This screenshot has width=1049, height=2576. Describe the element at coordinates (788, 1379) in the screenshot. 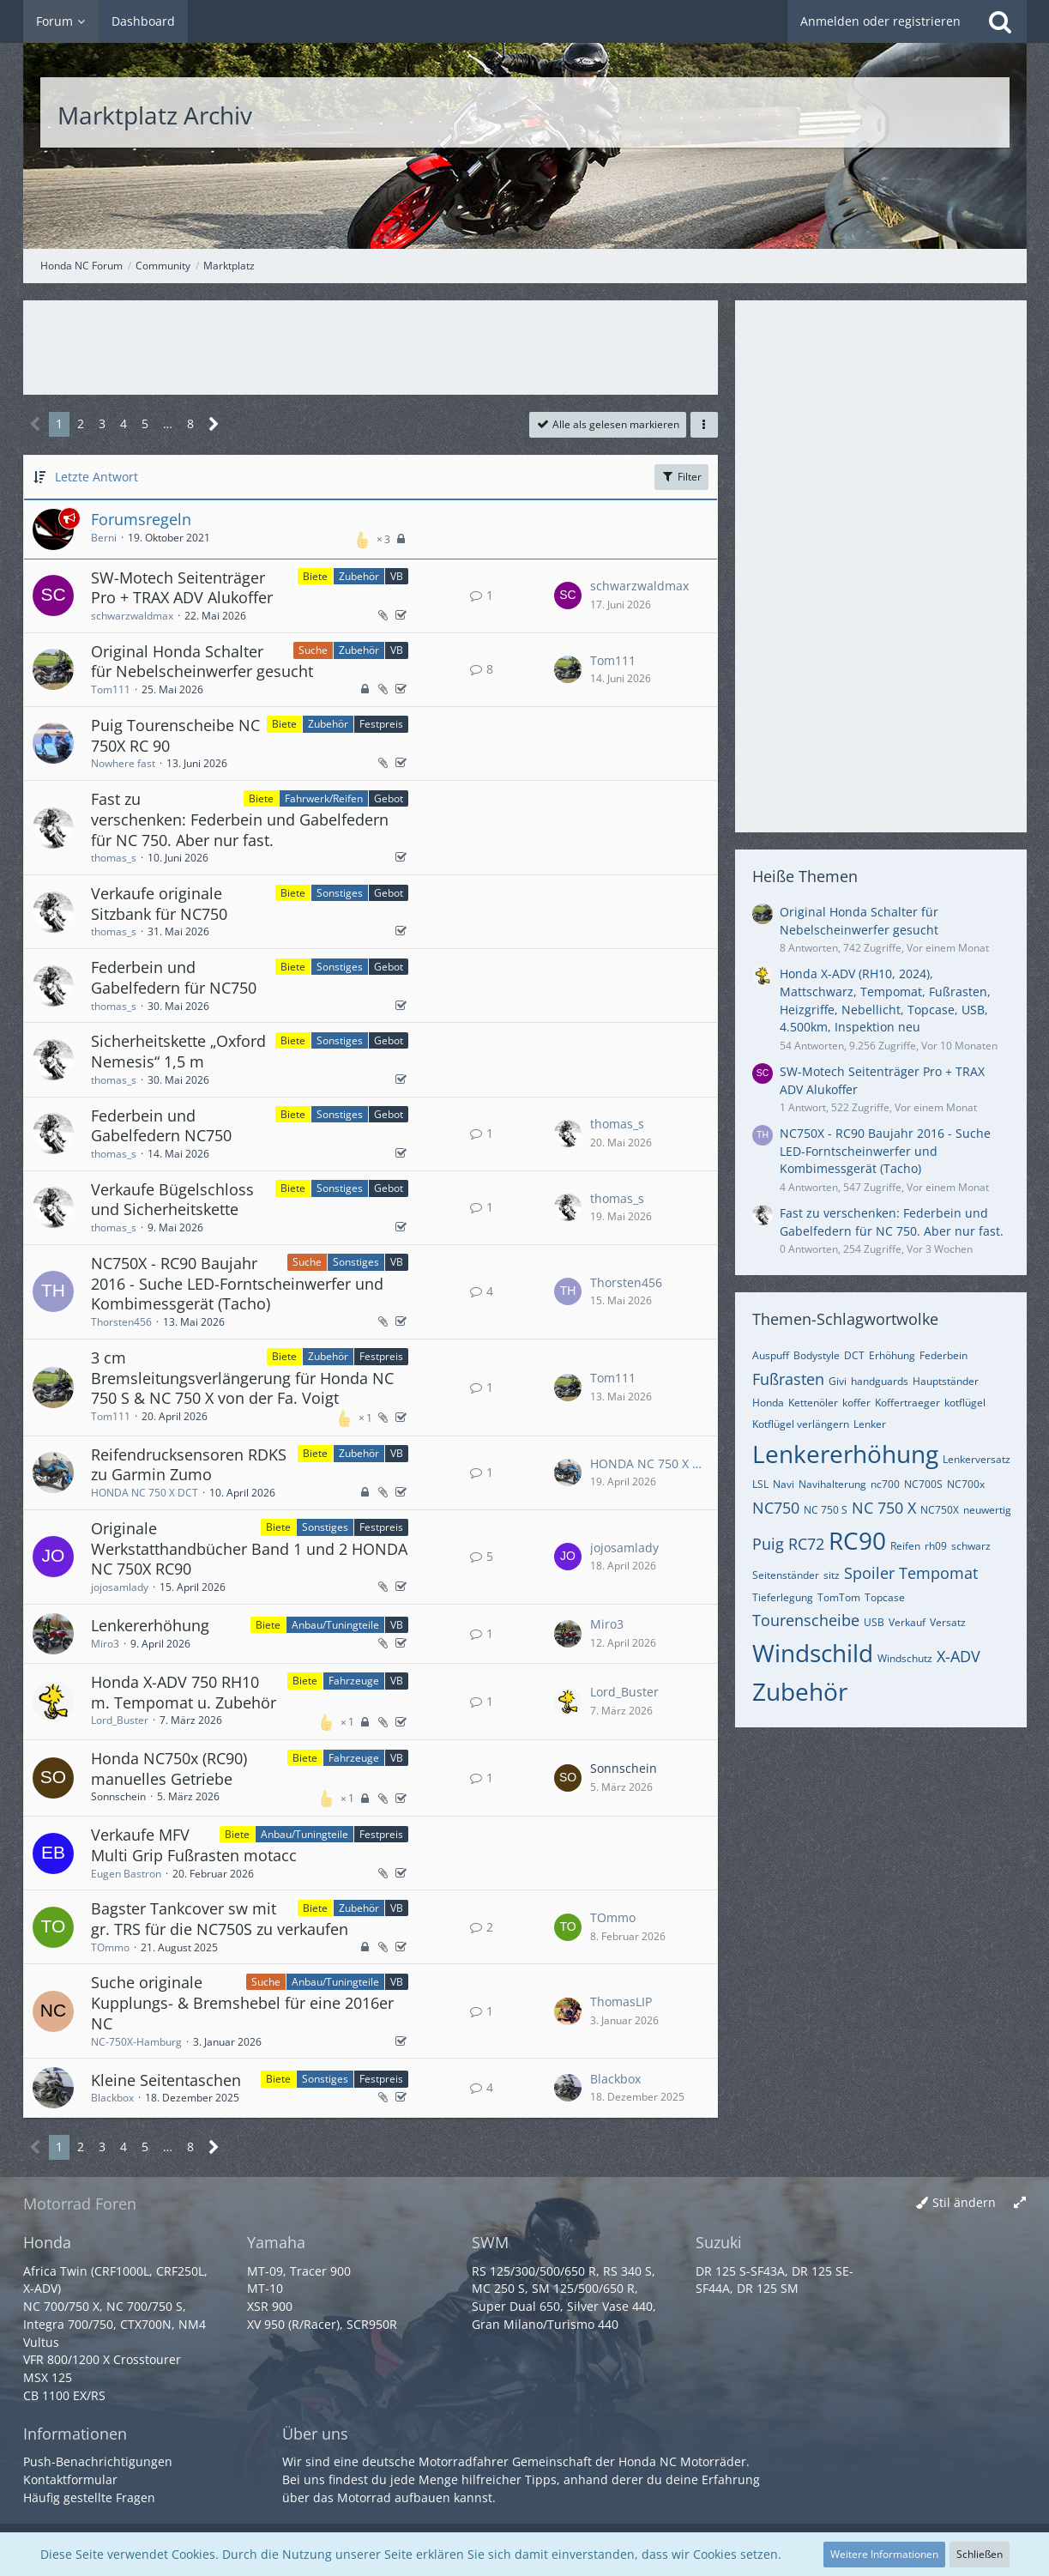

I see `Fußrasten [Themen mit dem Tag „Fußrasten“]` at that location.